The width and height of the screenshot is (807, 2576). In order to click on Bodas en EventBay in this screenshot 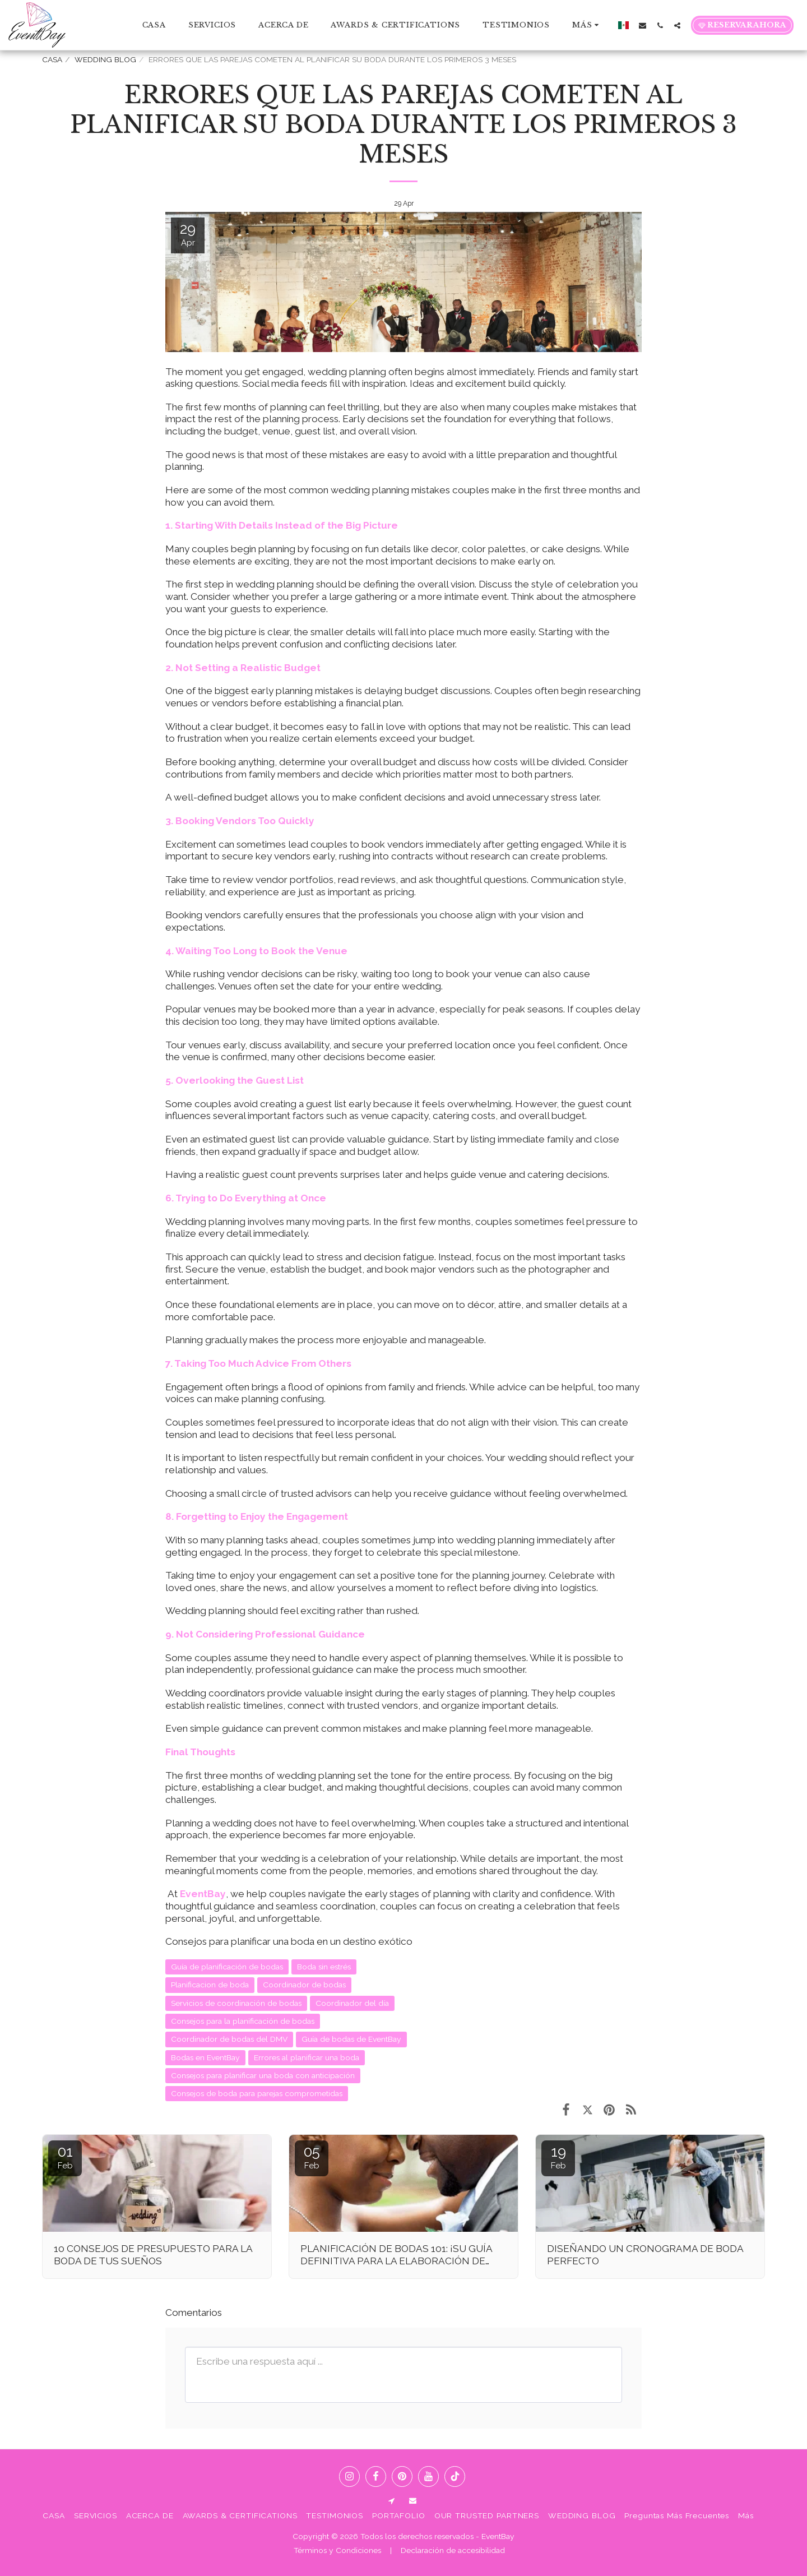, I will do `click(205, 2057)`.